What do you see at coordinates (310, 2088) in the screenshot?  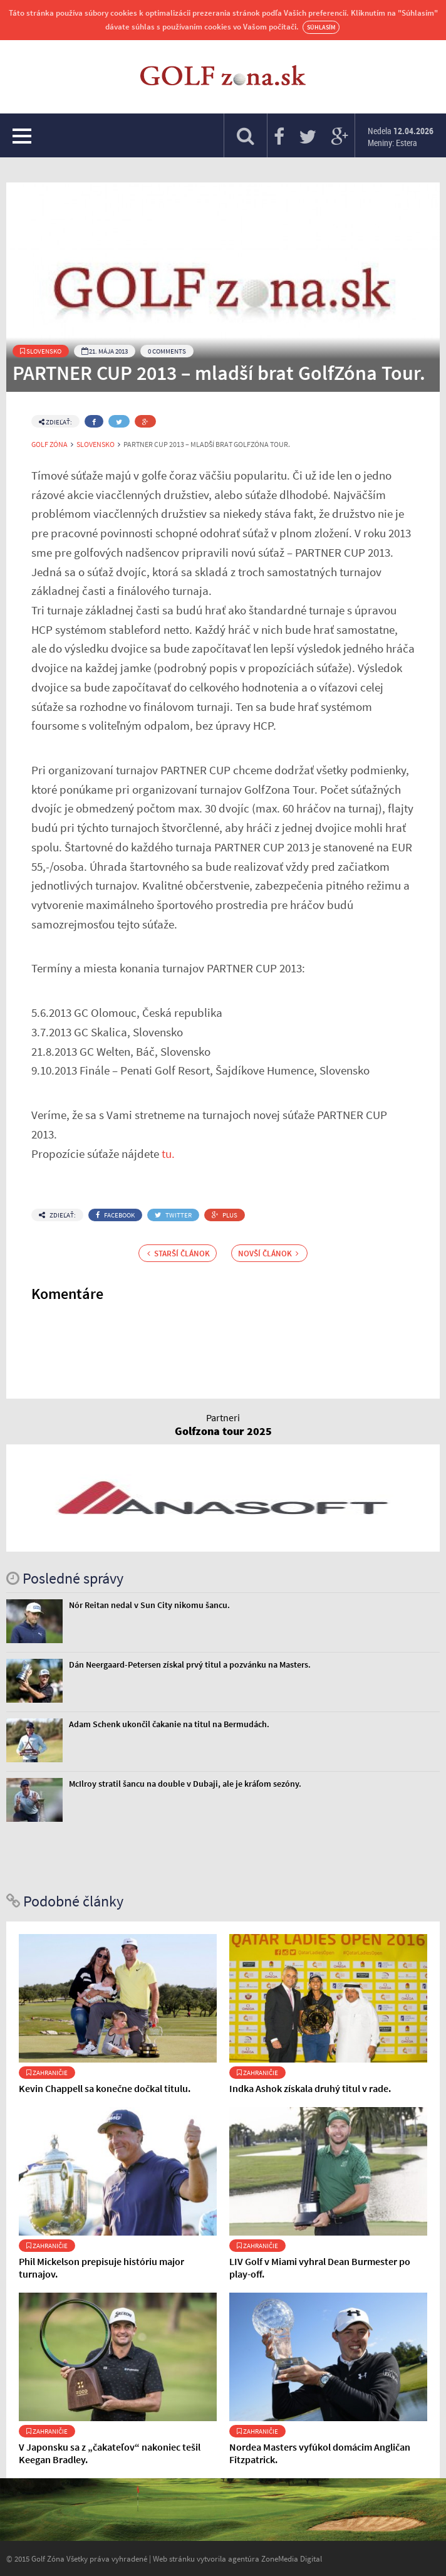 I see `Indka Ashok získala druhý titul v rade.` at bounding box center [310, 2088].